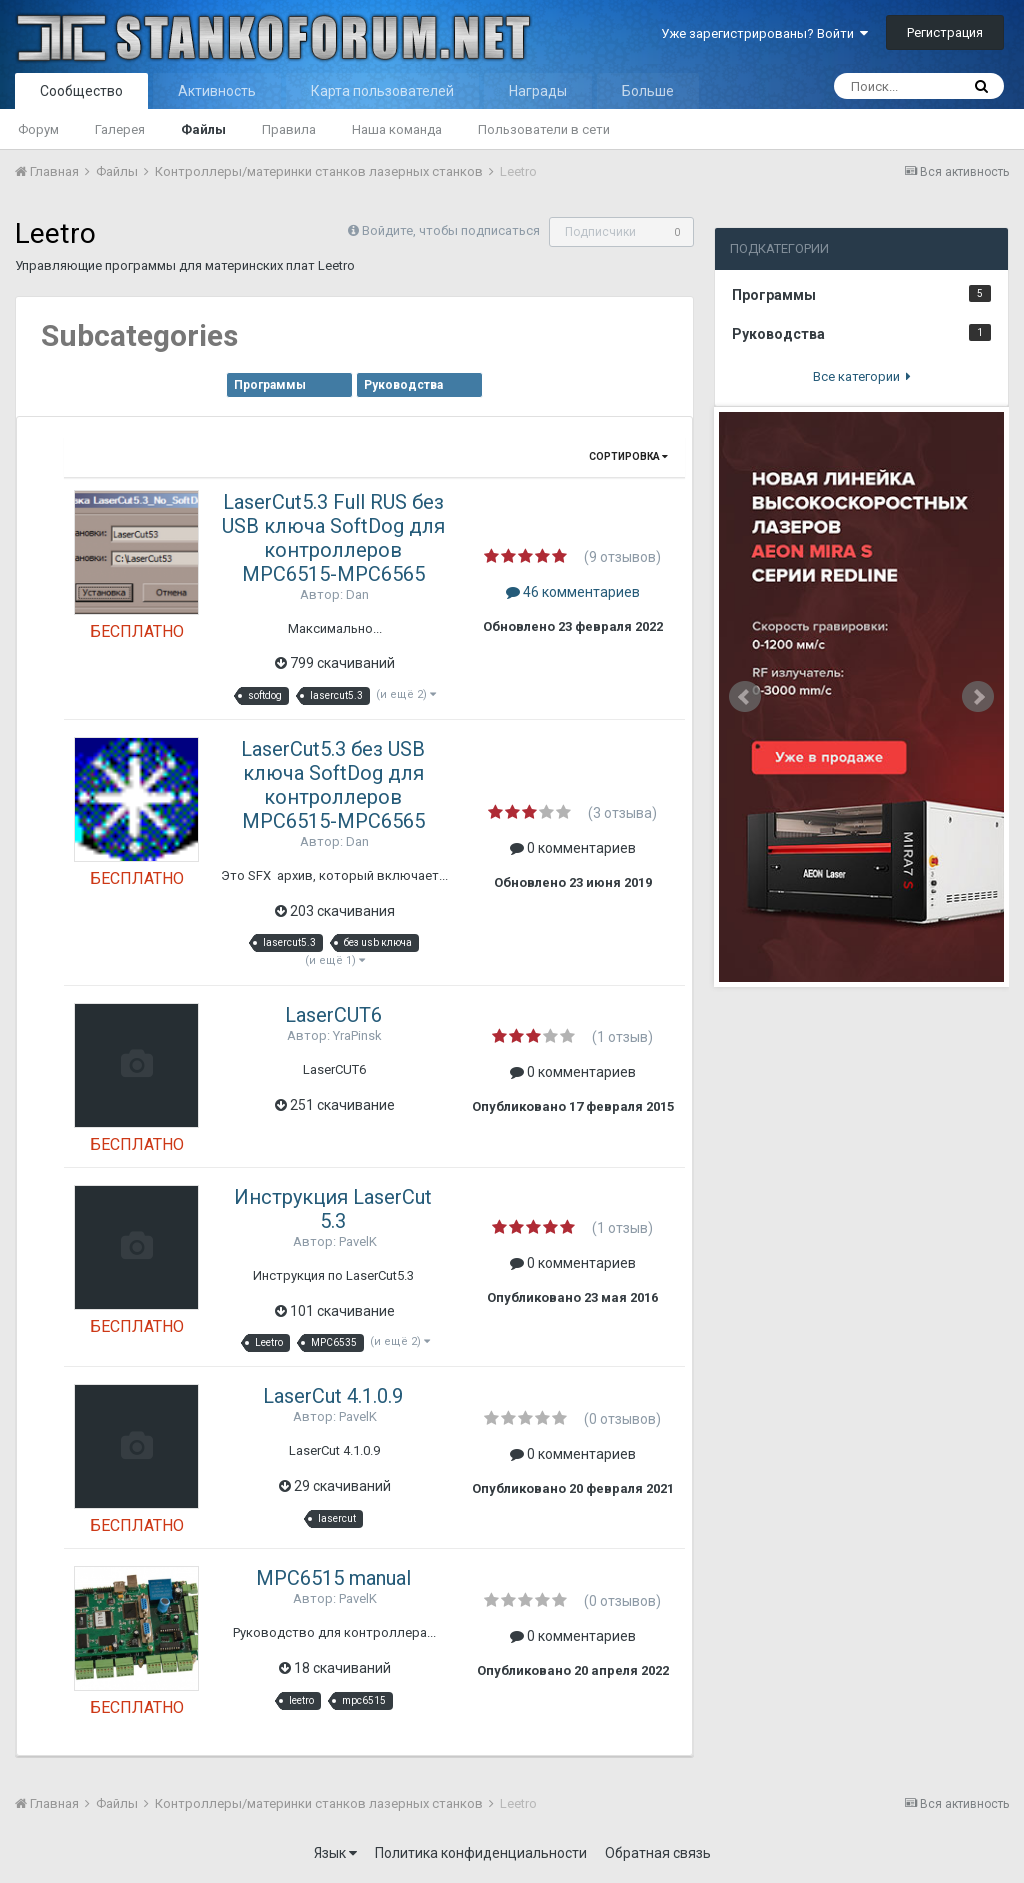 Image resolution: width=1024 pixels, height=1883 pixels. I want to click on PavelK, so click(358, 1241).